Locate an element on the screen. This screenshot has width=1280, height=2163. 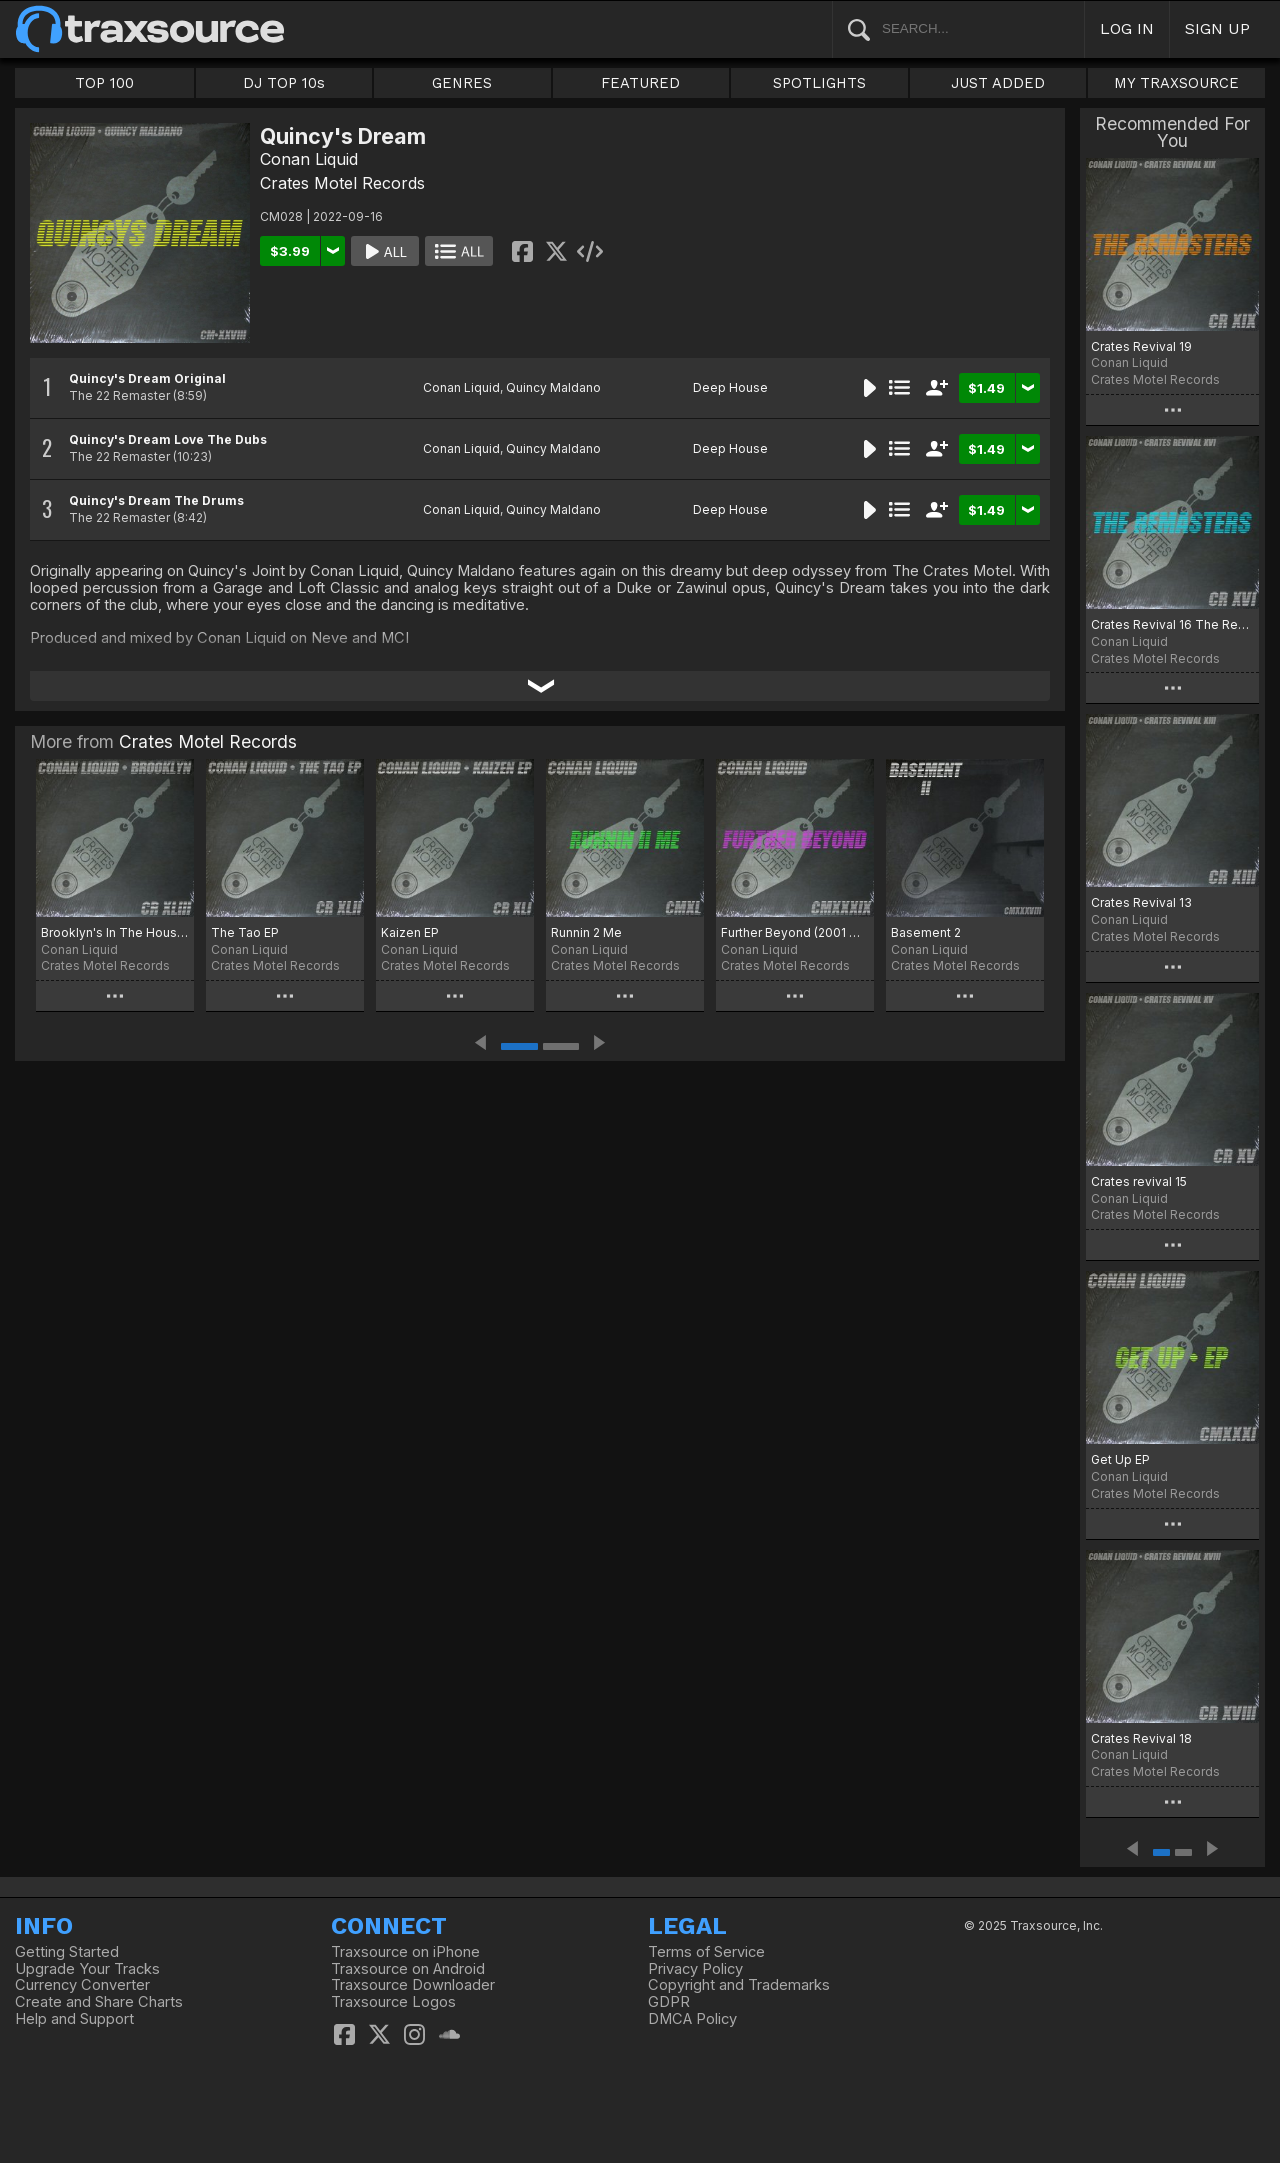
GENRES is located at coordinates (462, 83).